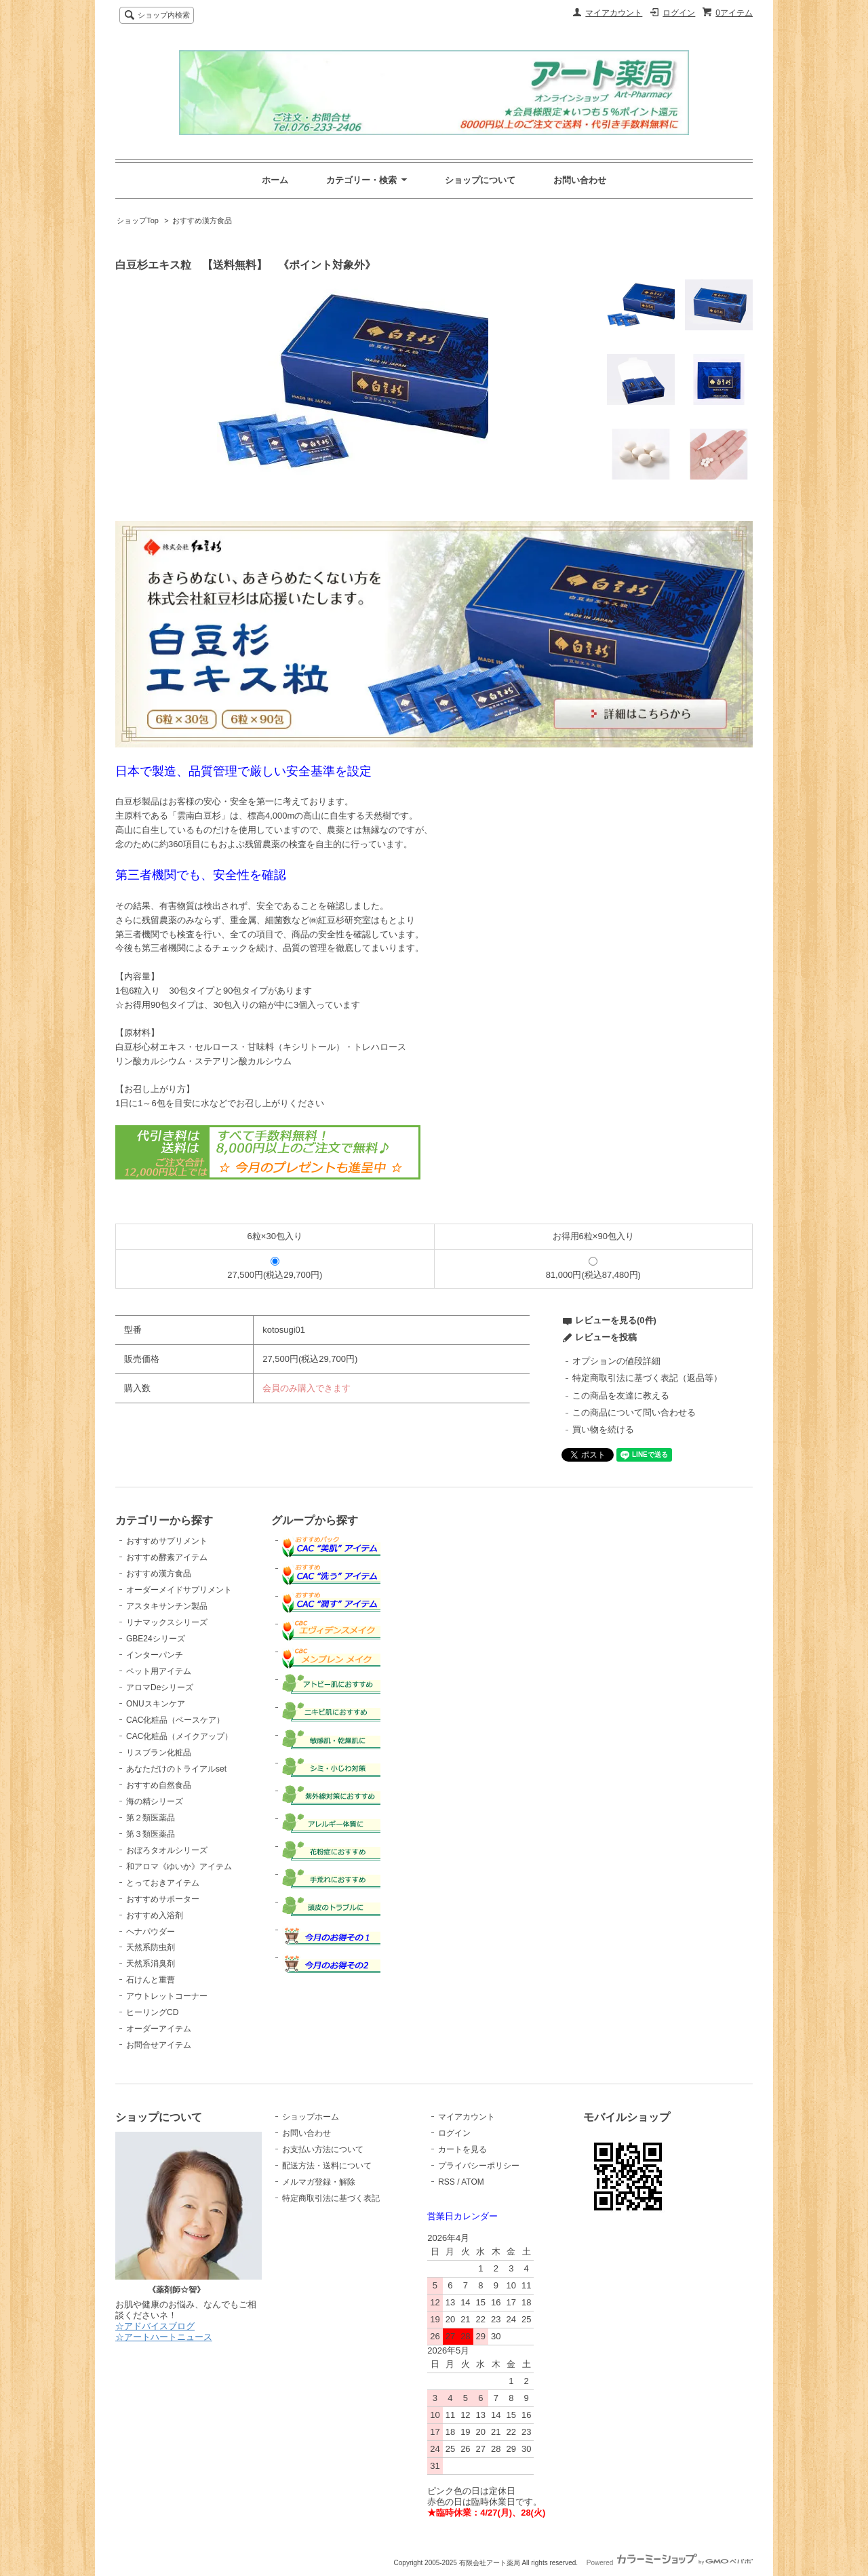 The image size is (868, 2576). What do you see at coordinates (154, 1915) in the screenshot?
I see `おすすめ入浴剤` at bounding box center [154, 1915].